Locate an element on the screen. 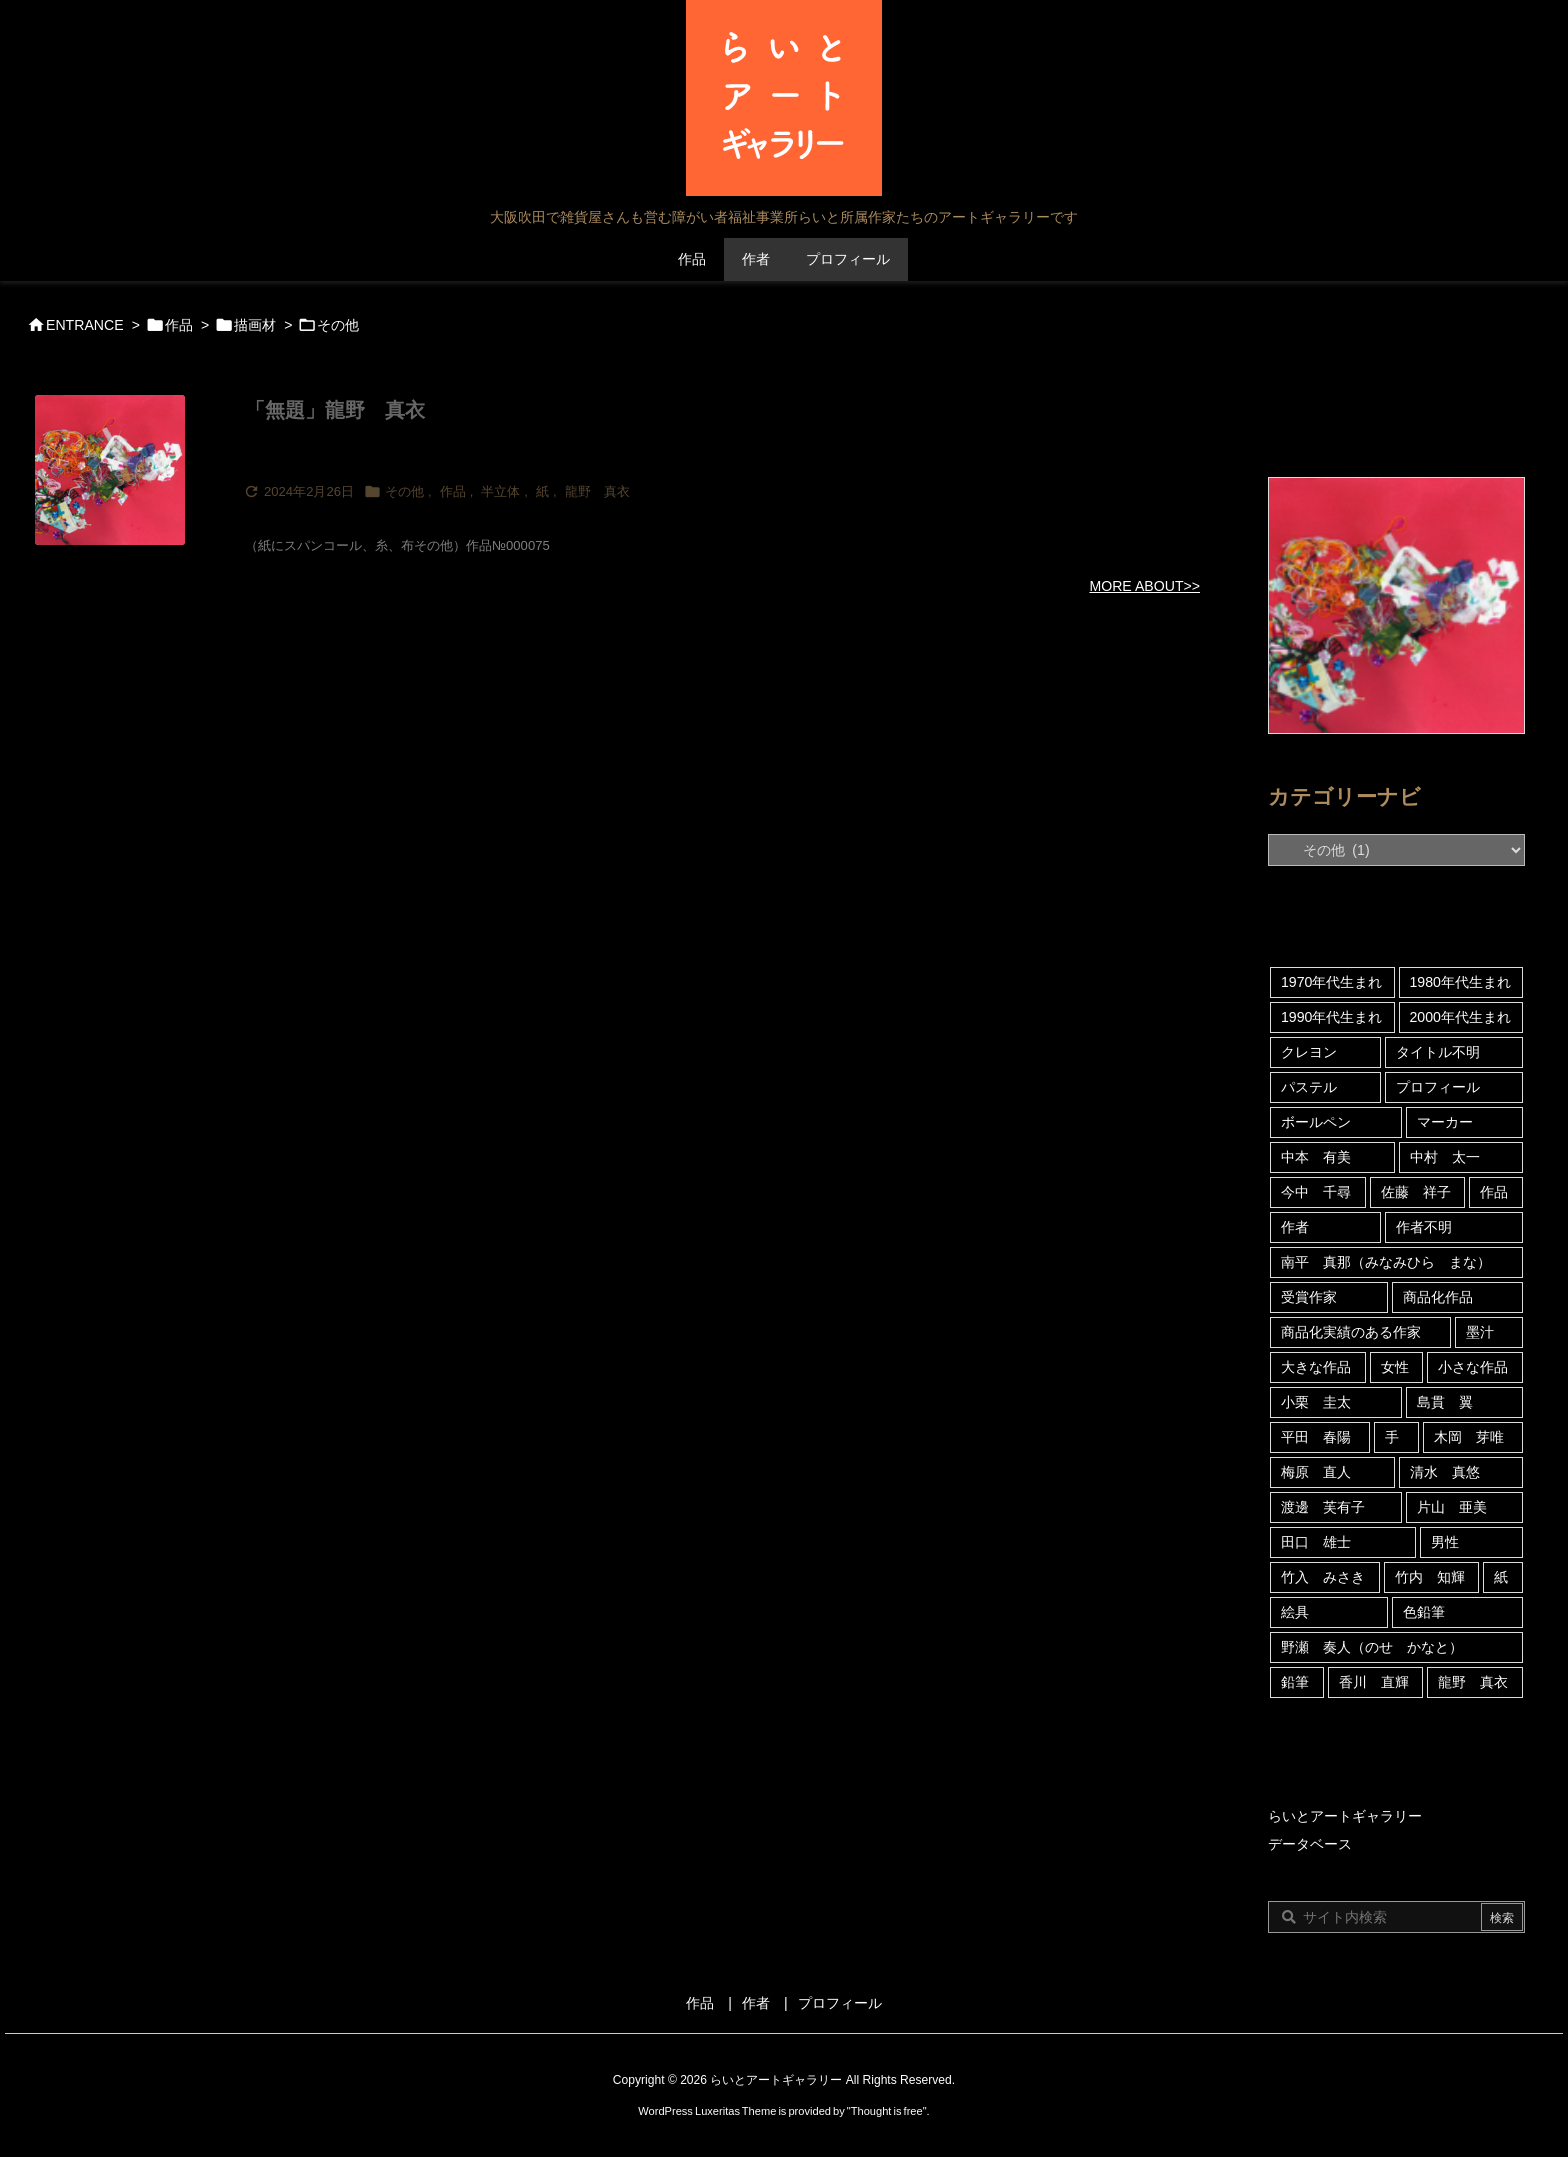  プロフィール [プロフィール (24個の項目)] is located at coordinates (1438, 1087).